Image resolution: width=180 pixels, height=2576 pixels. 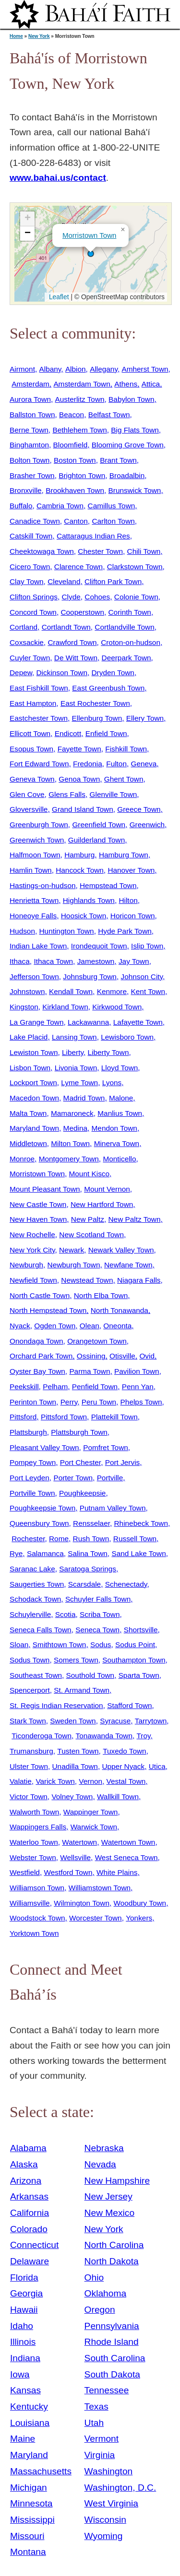 I want to click on Babylon Town, so click(x=131, y=399).